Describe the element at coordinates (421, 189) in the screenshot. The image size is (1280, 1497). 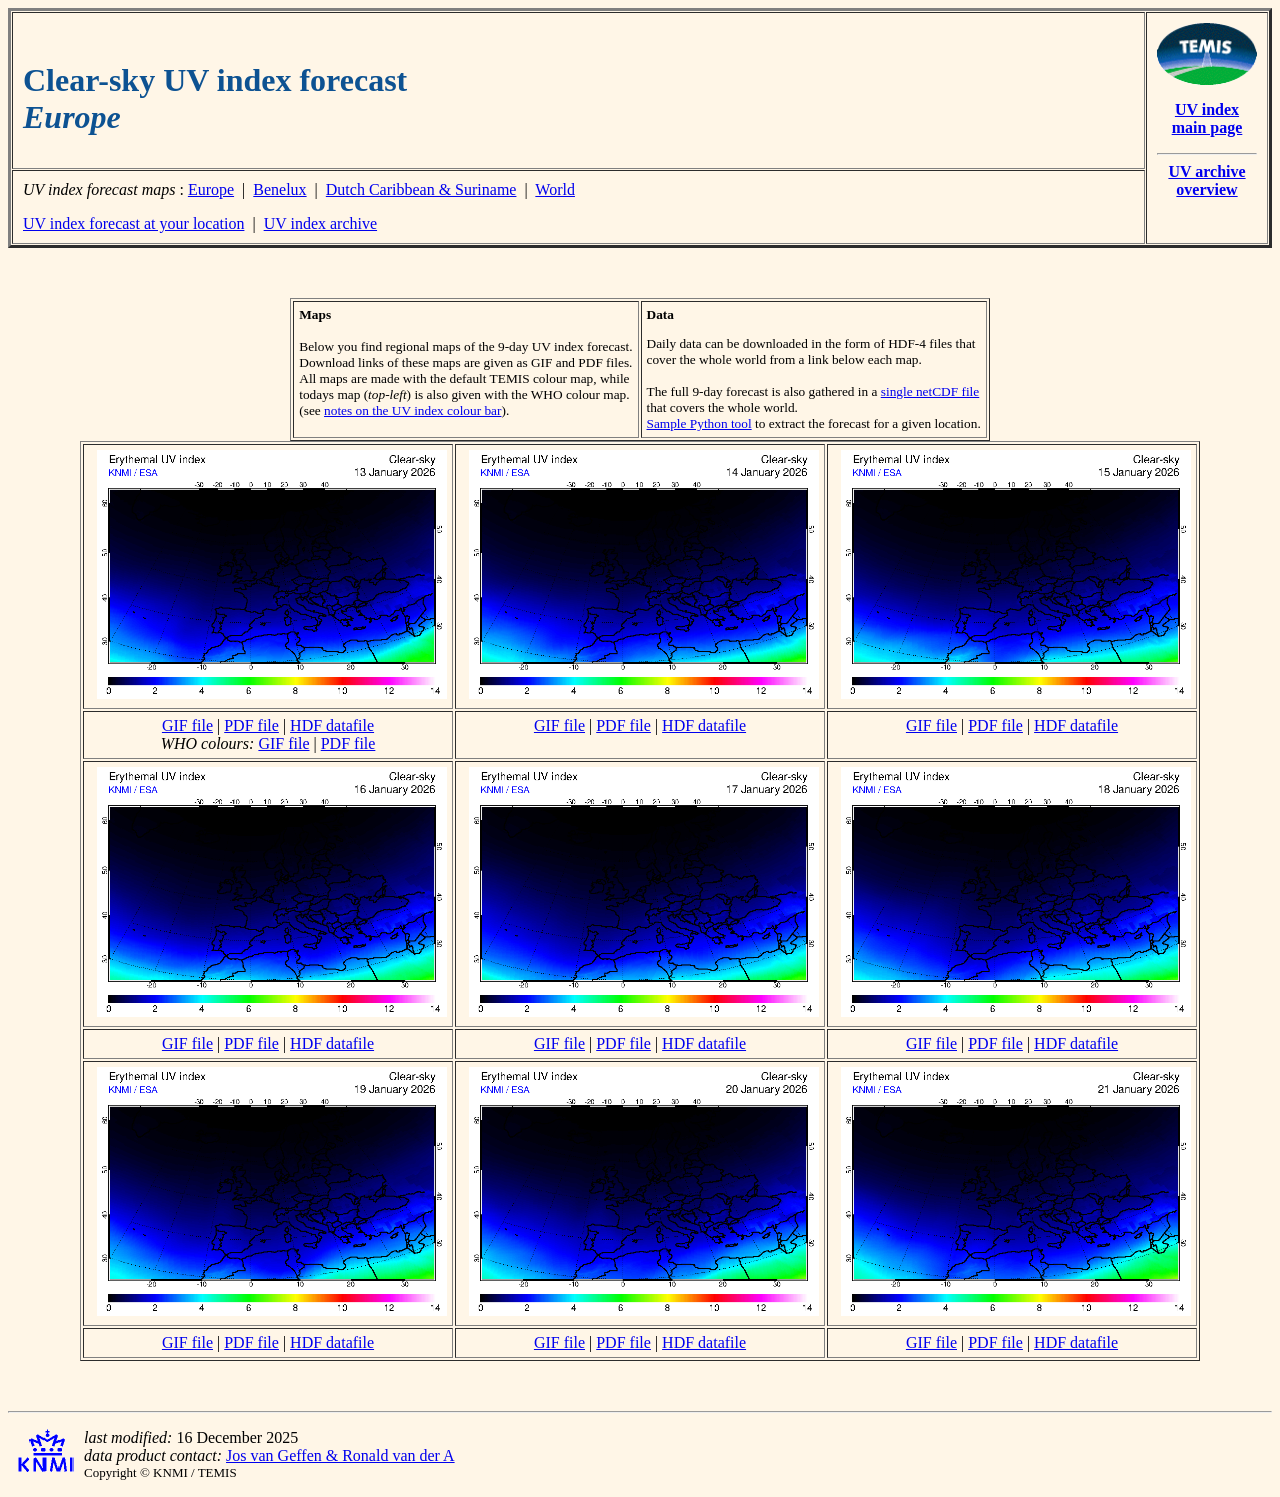
I see `Dutch Caribbean & Suriname` at that location.